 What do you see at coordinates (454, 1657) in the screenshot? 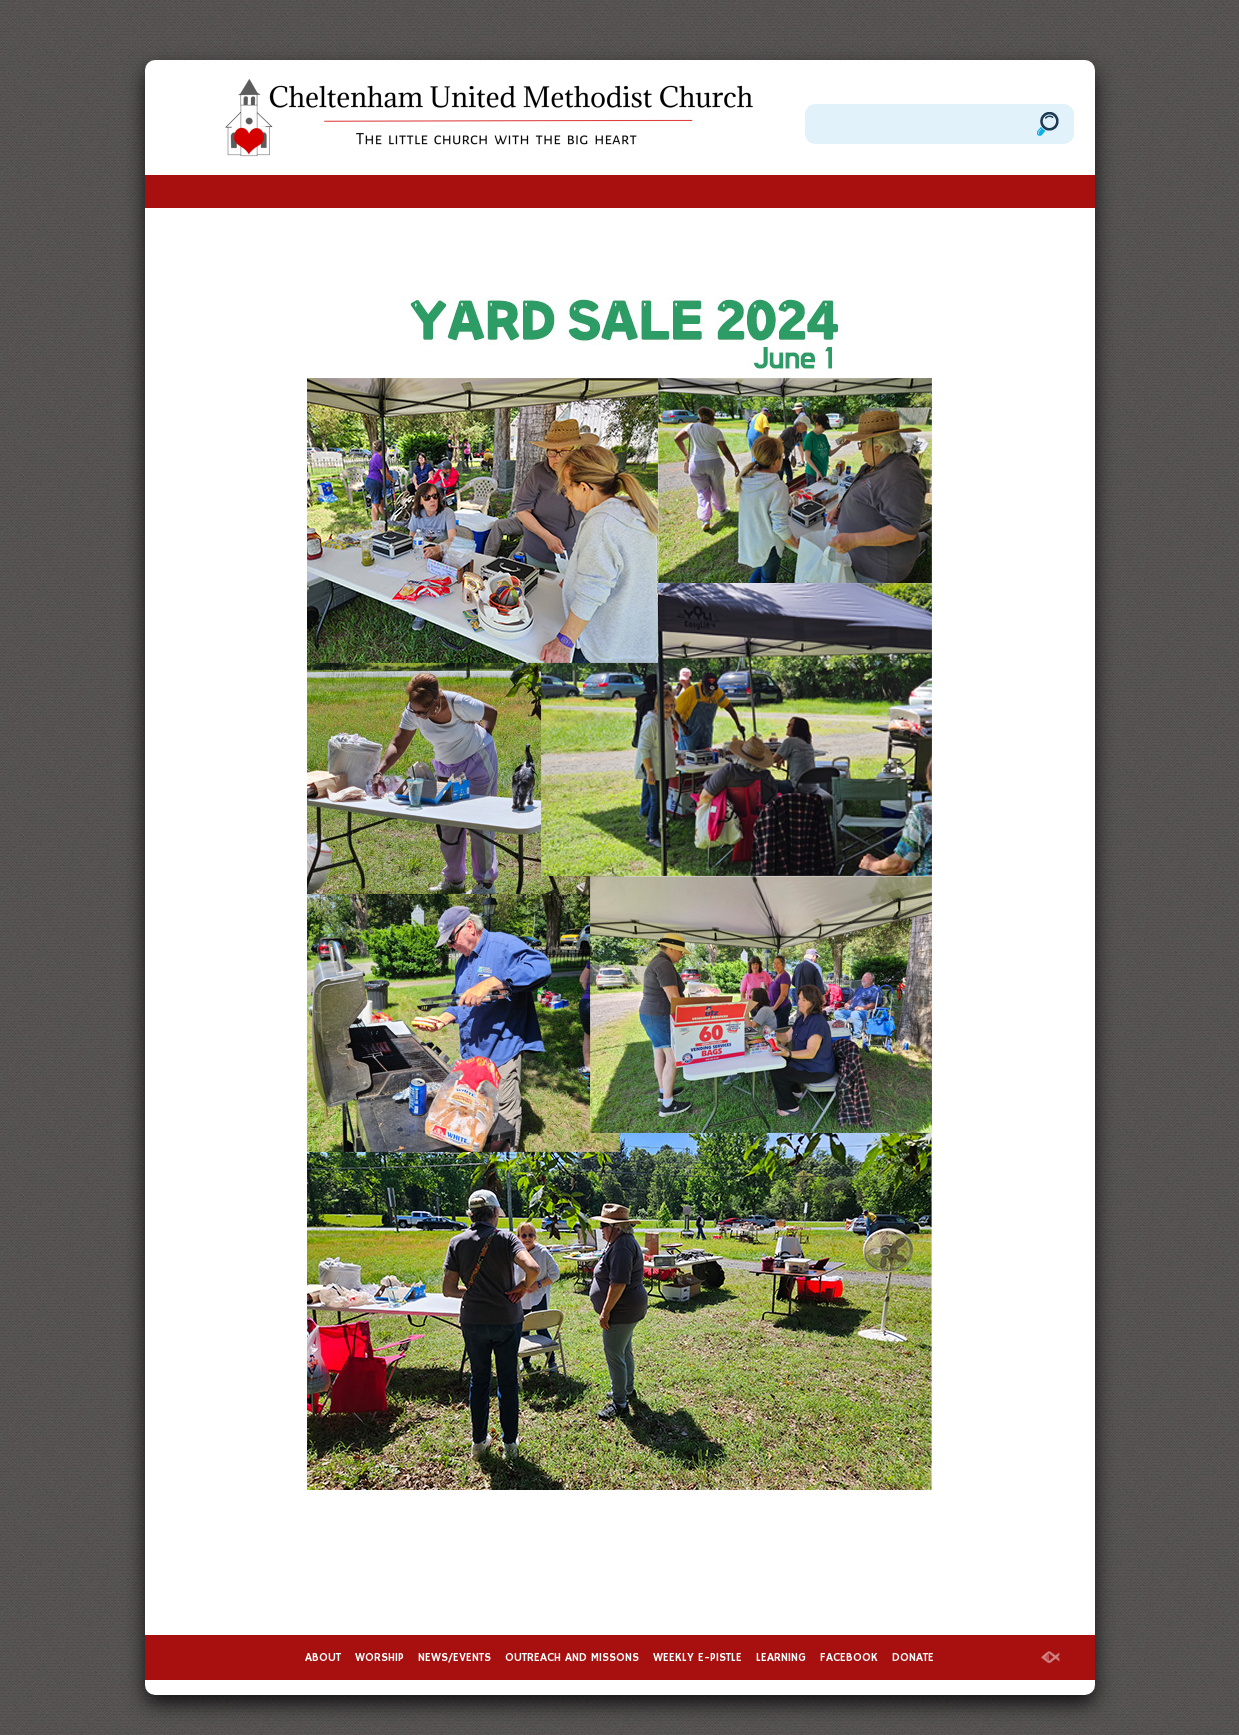
I see `NEWS/EVENTS` at bounding box center [454, 1657].